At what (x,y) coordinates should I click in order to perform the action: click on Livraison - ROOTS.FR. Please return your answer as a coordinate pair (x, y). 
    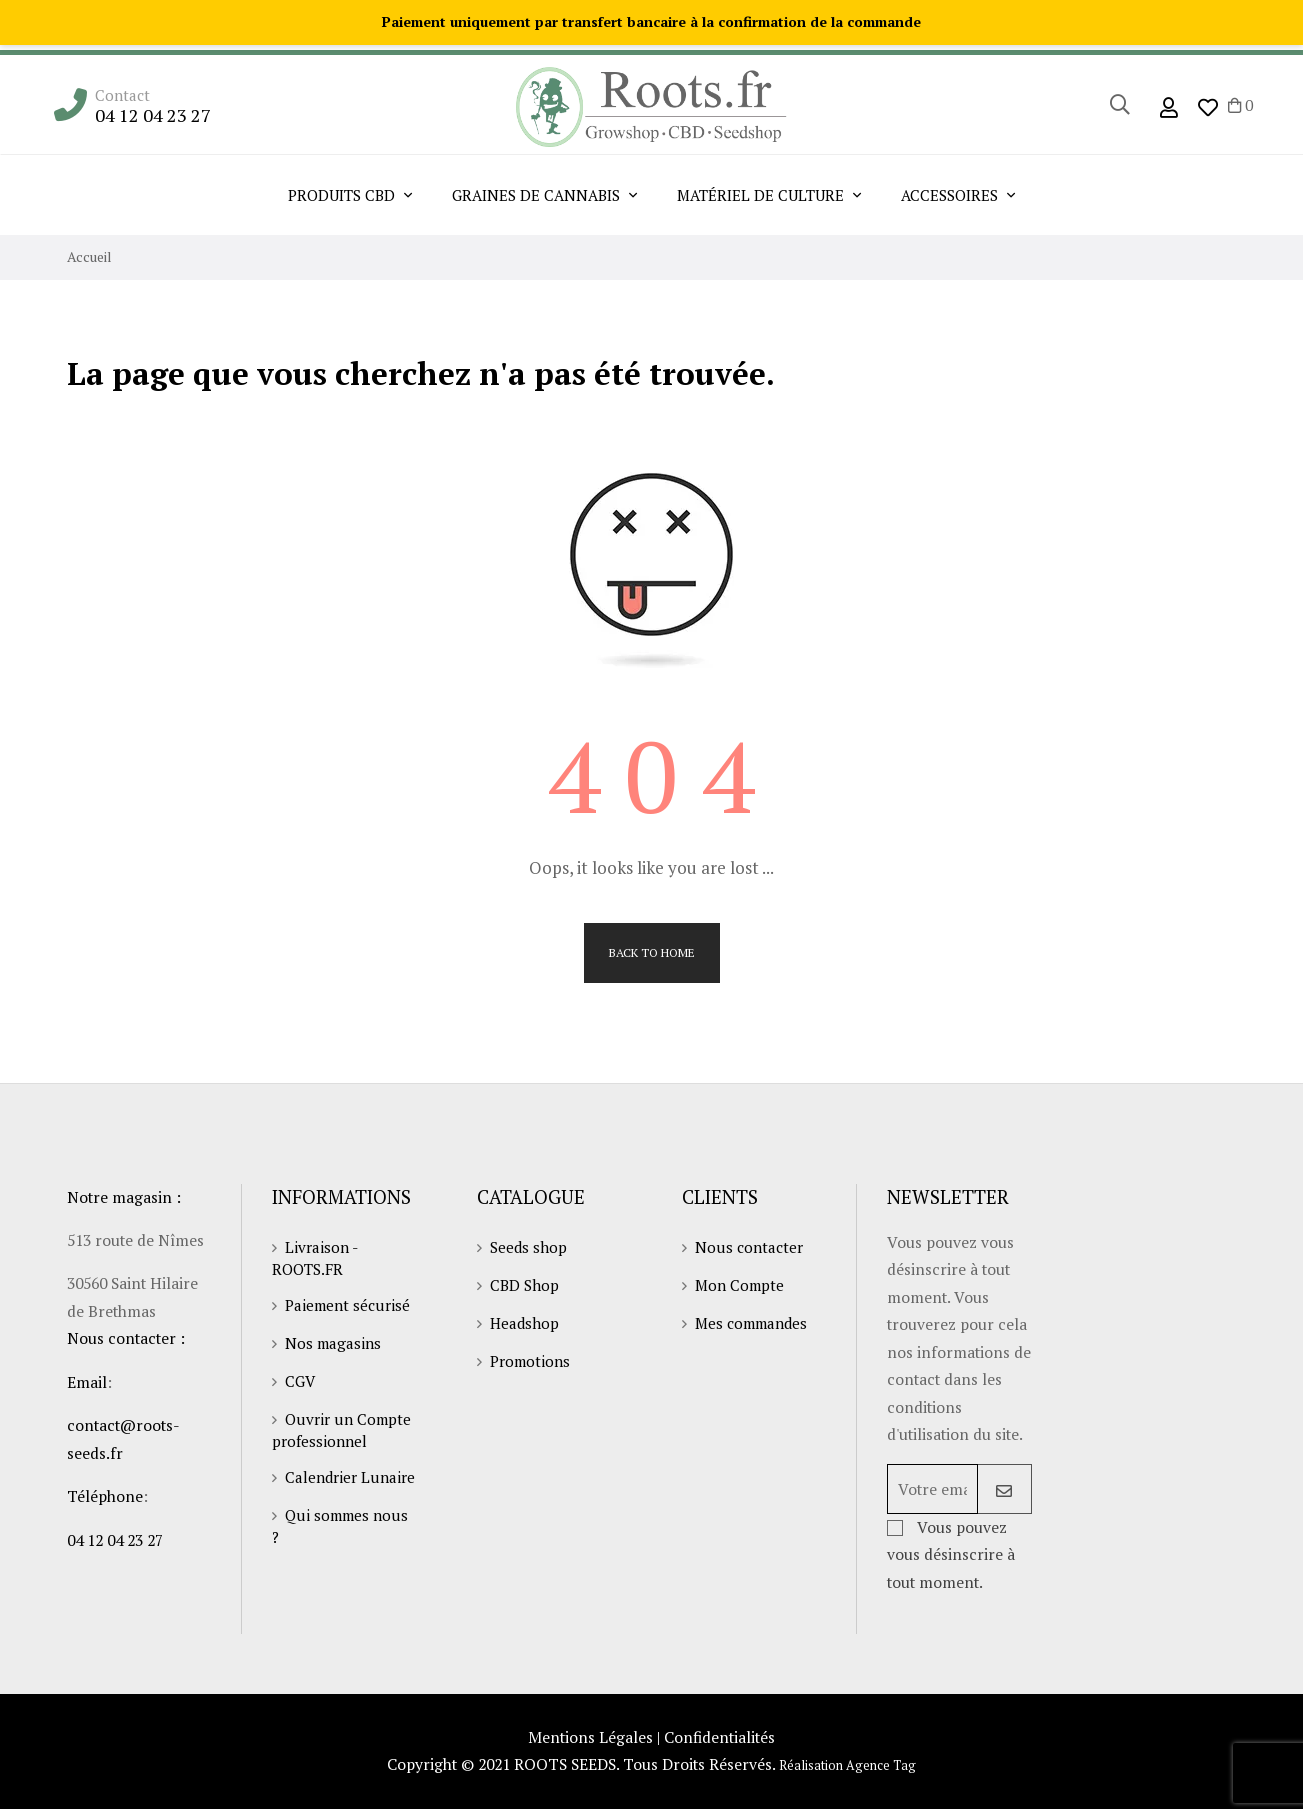
    Looking at the image, I should click on (316, 1259).